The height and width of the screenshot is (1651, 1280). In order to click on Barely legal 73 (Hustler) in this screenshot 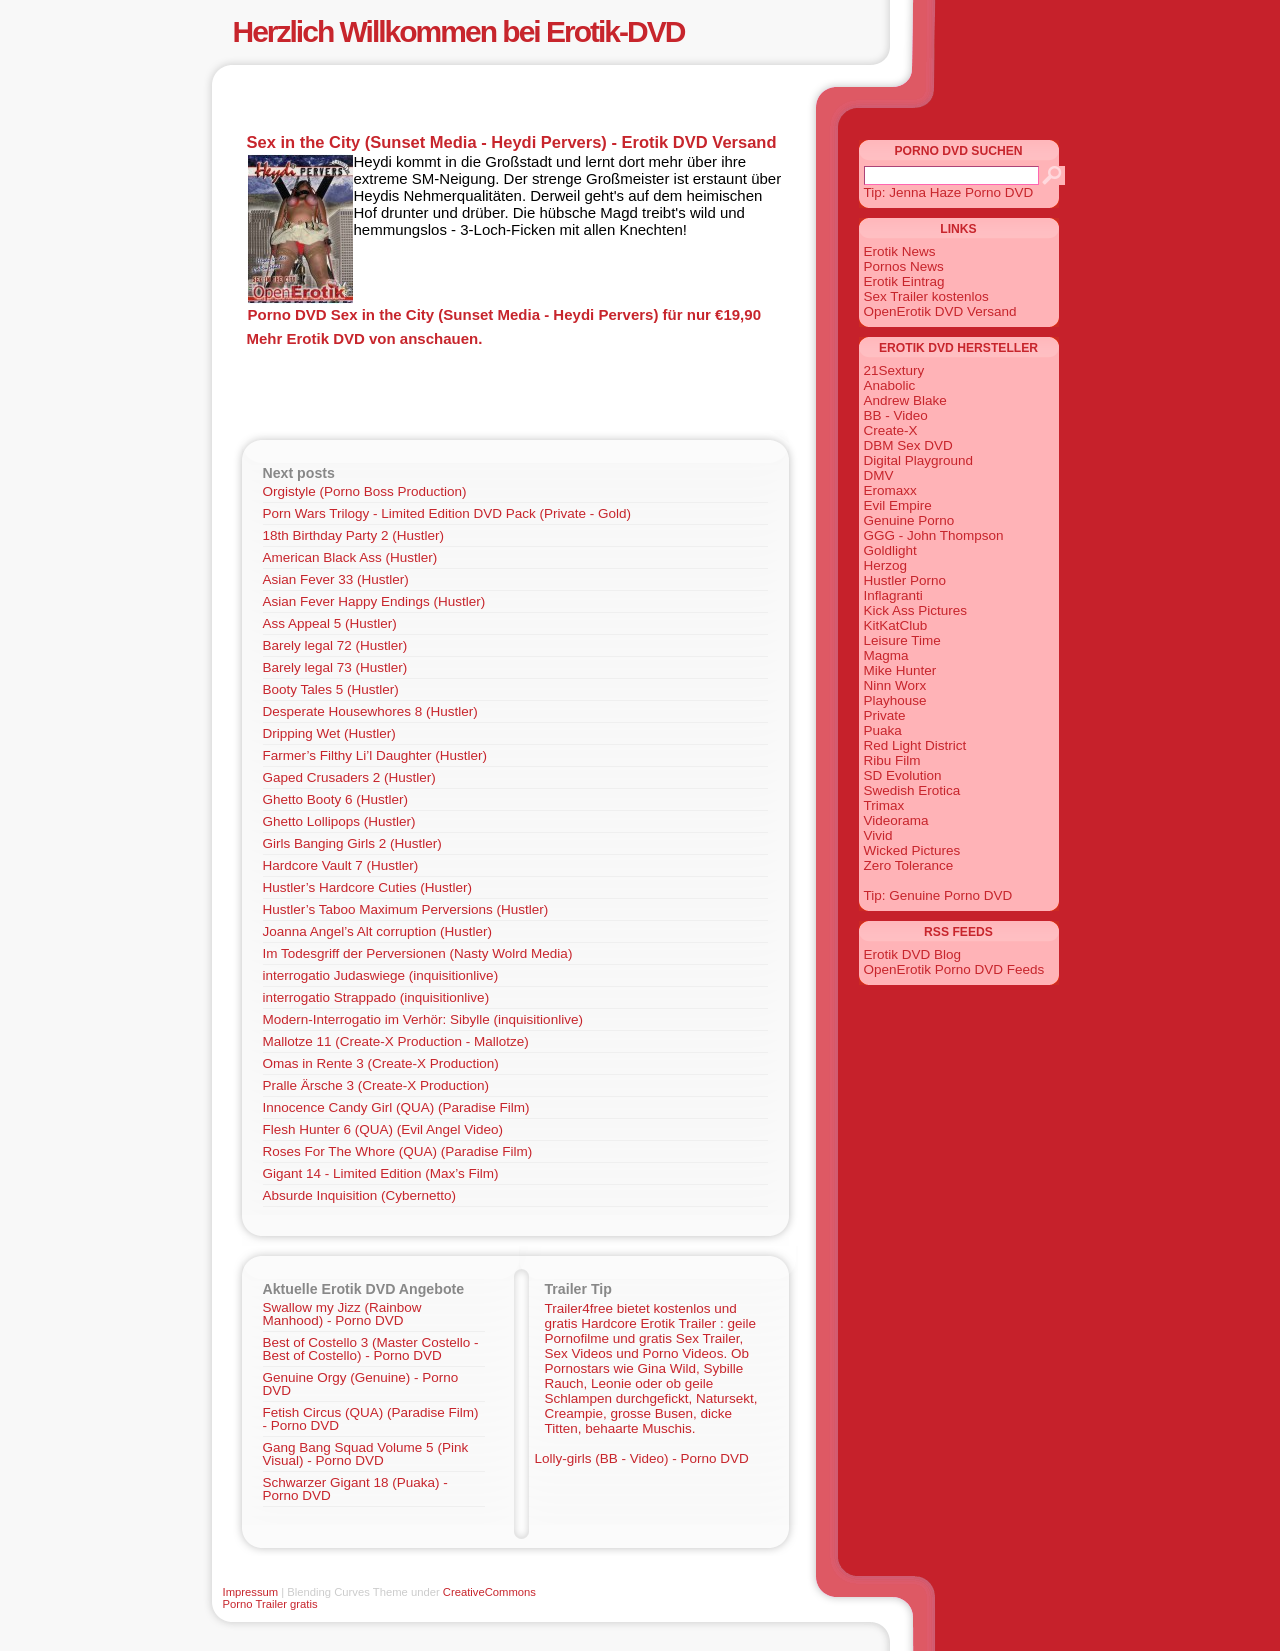, I will do `click(335, 667)`.